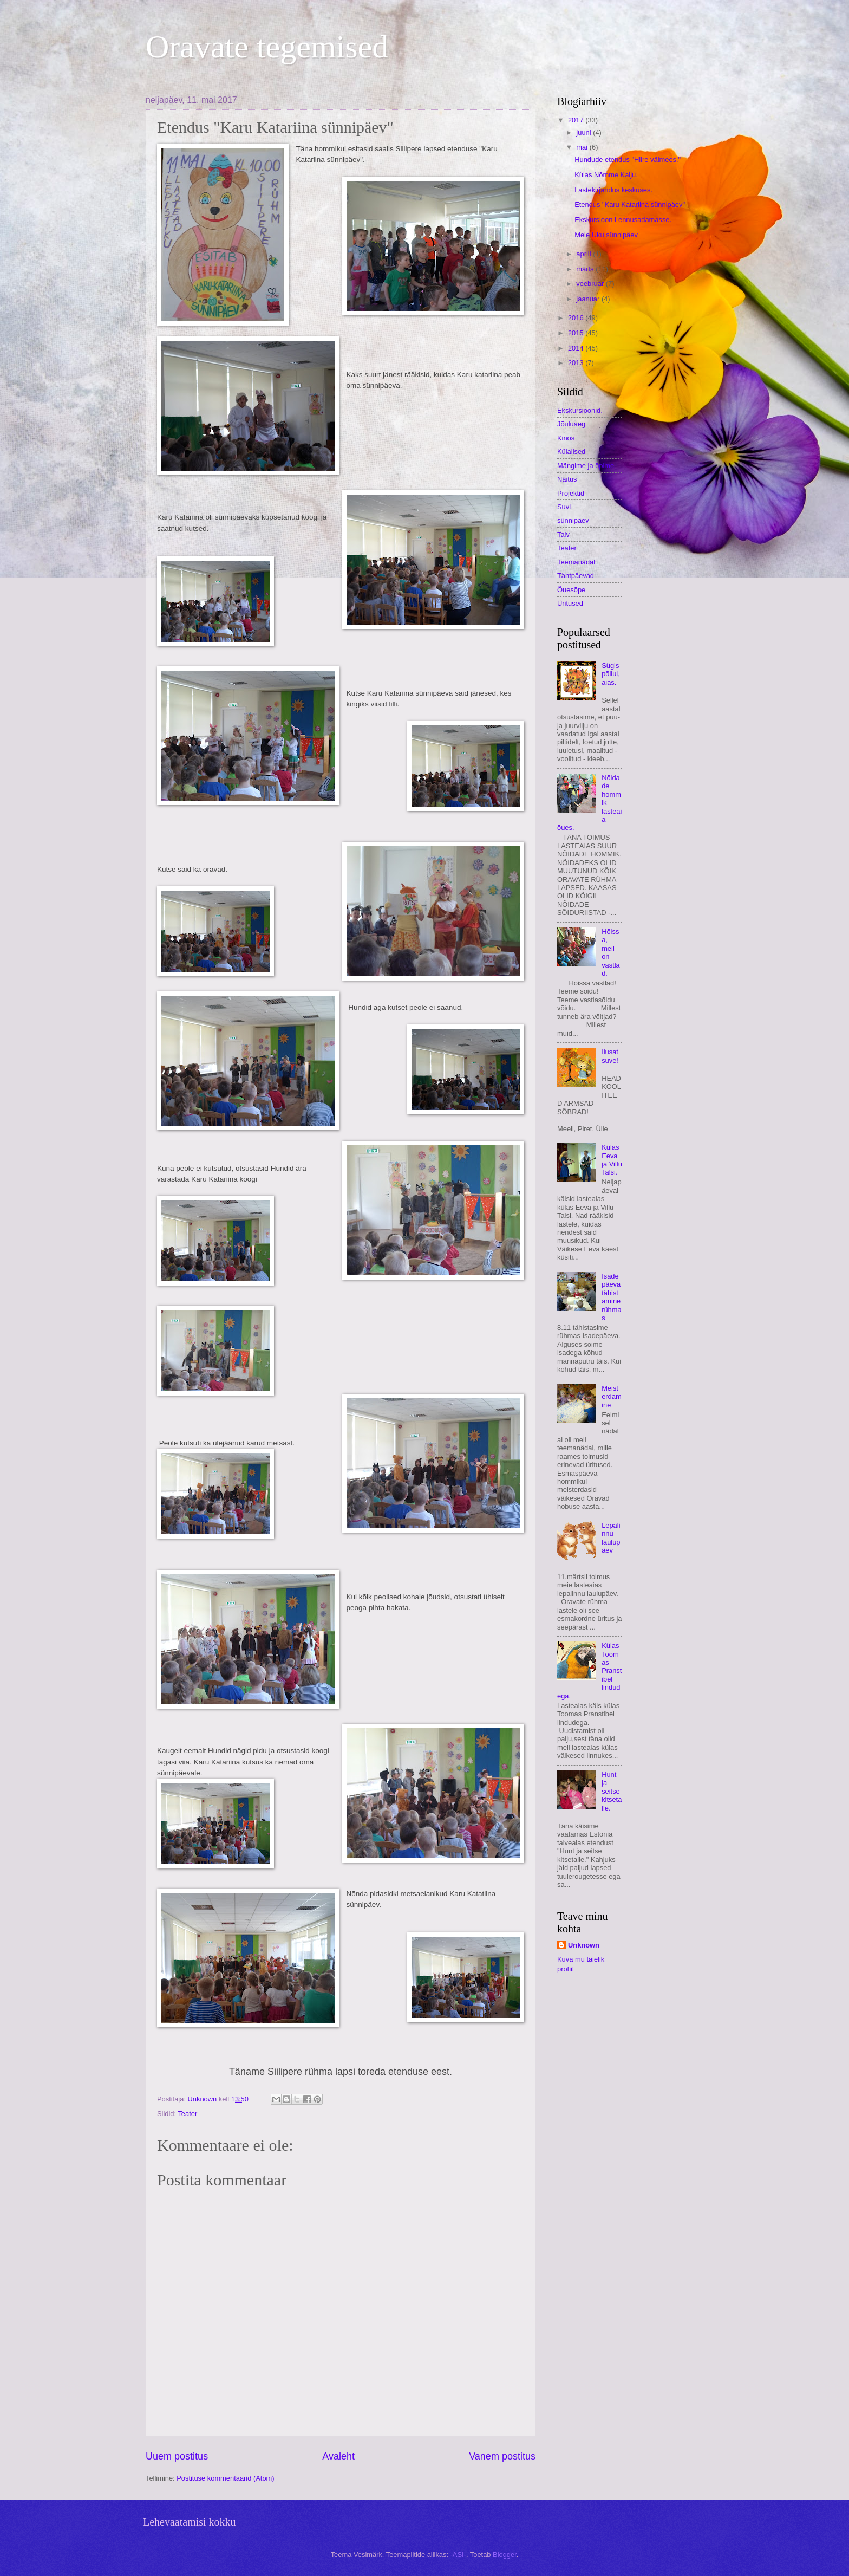 This screenshot has width=849, height=2576. I want to click on Lepalinnu laulupäev, so click(611, 1537).